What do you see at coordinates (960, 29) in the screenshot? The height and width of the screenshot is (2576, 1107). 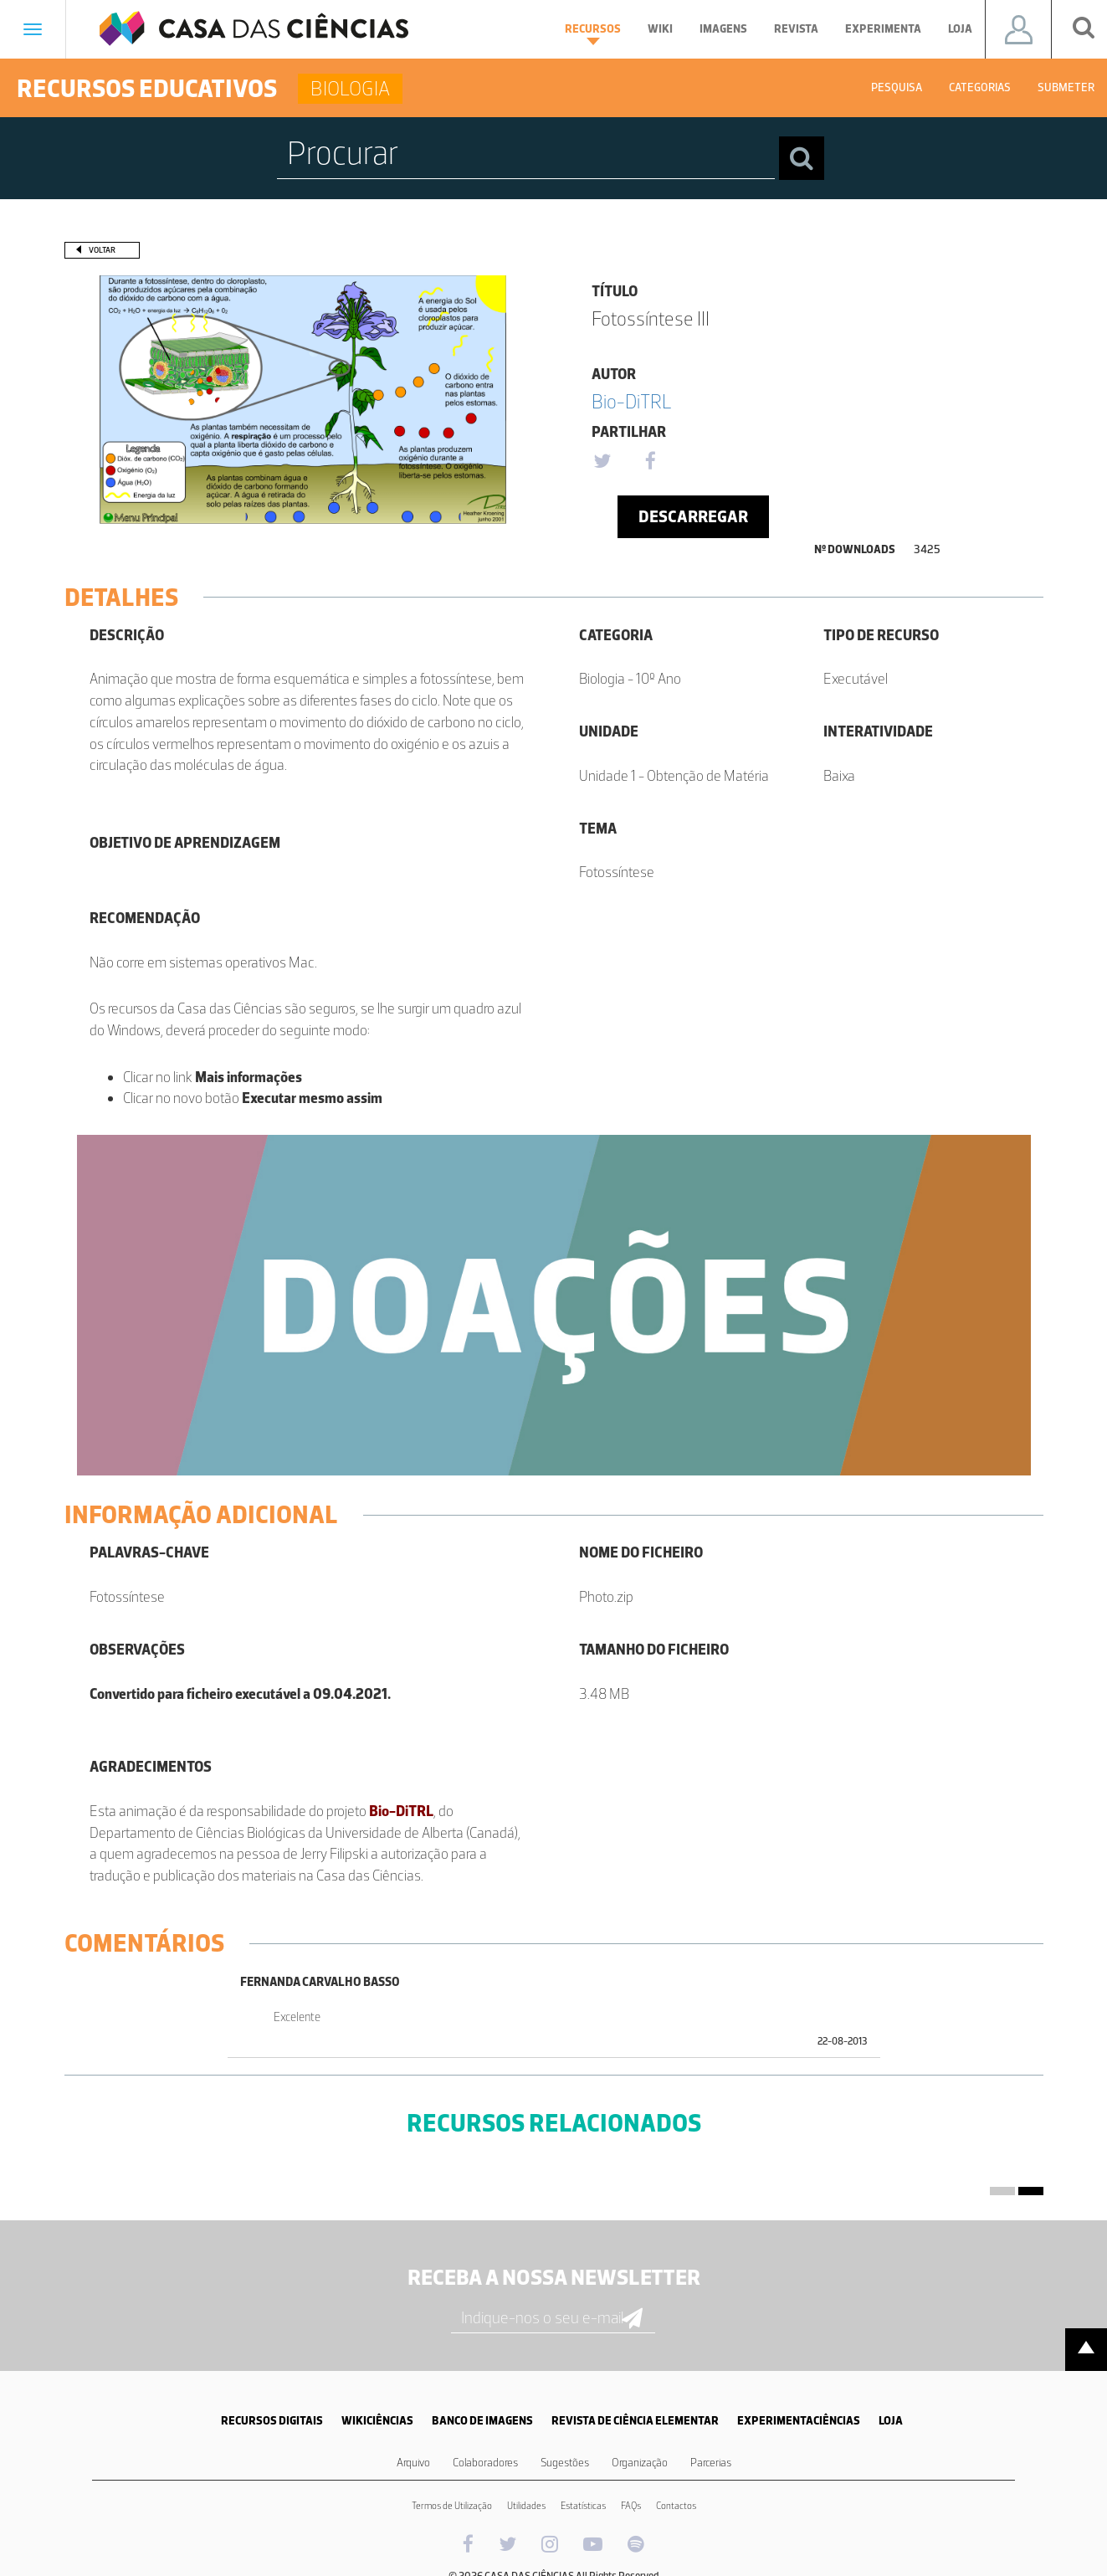 I see `Loja` at bounding box center [960, 29].